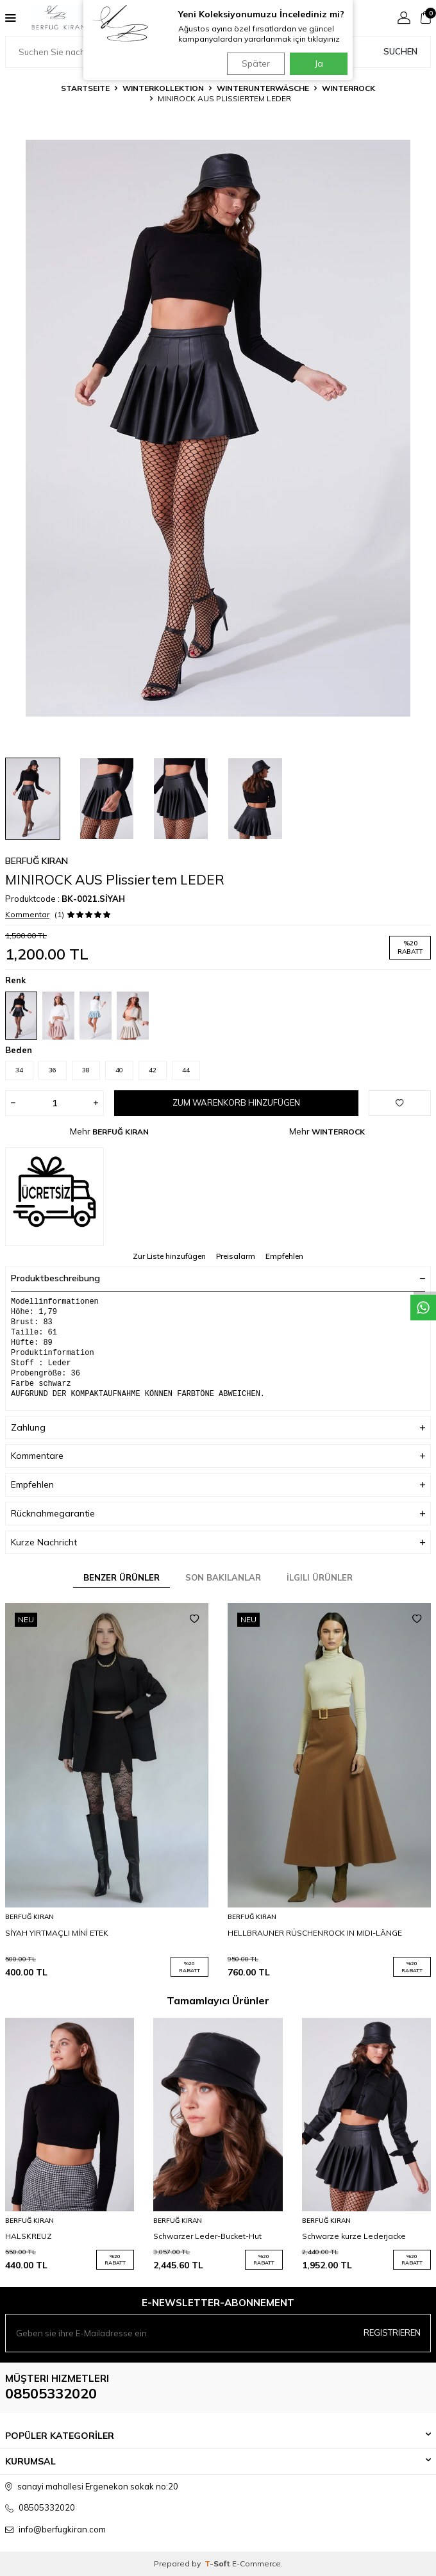 Image resolution: width=436 pixels, height=2576 pixels. I want to click on E-Commerce, so click(256, 2563).